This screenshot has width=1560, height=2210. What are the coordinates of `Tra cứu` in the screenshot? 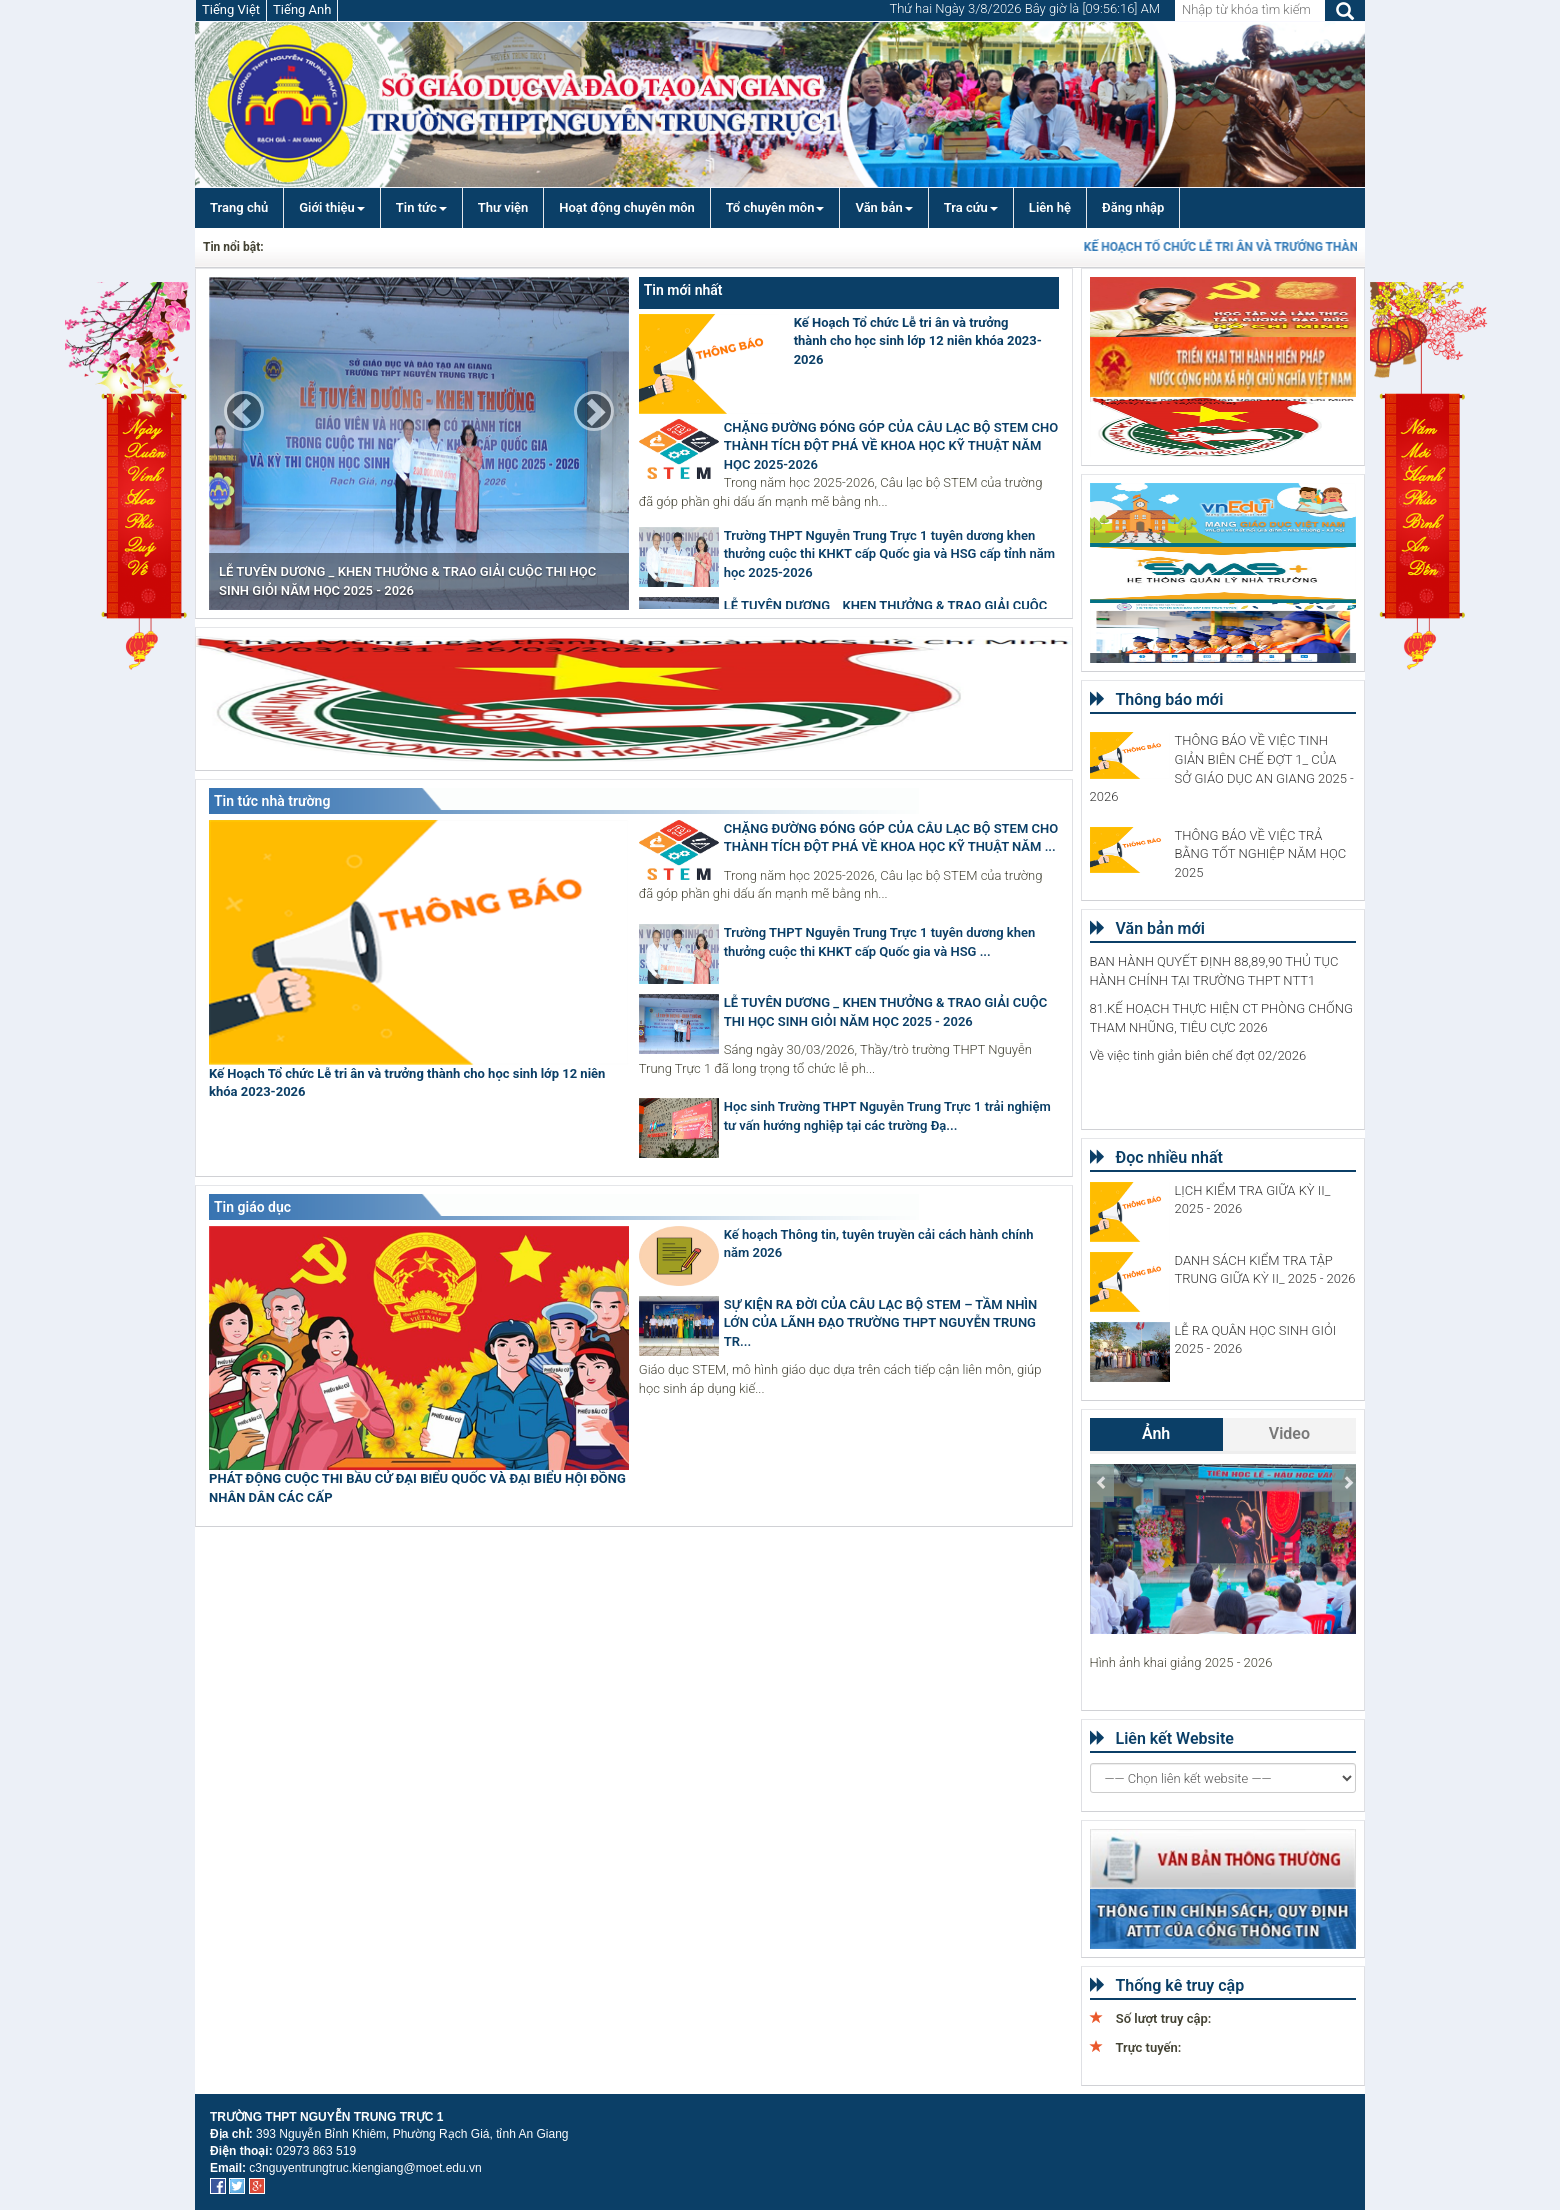 It's located at (971, 207).